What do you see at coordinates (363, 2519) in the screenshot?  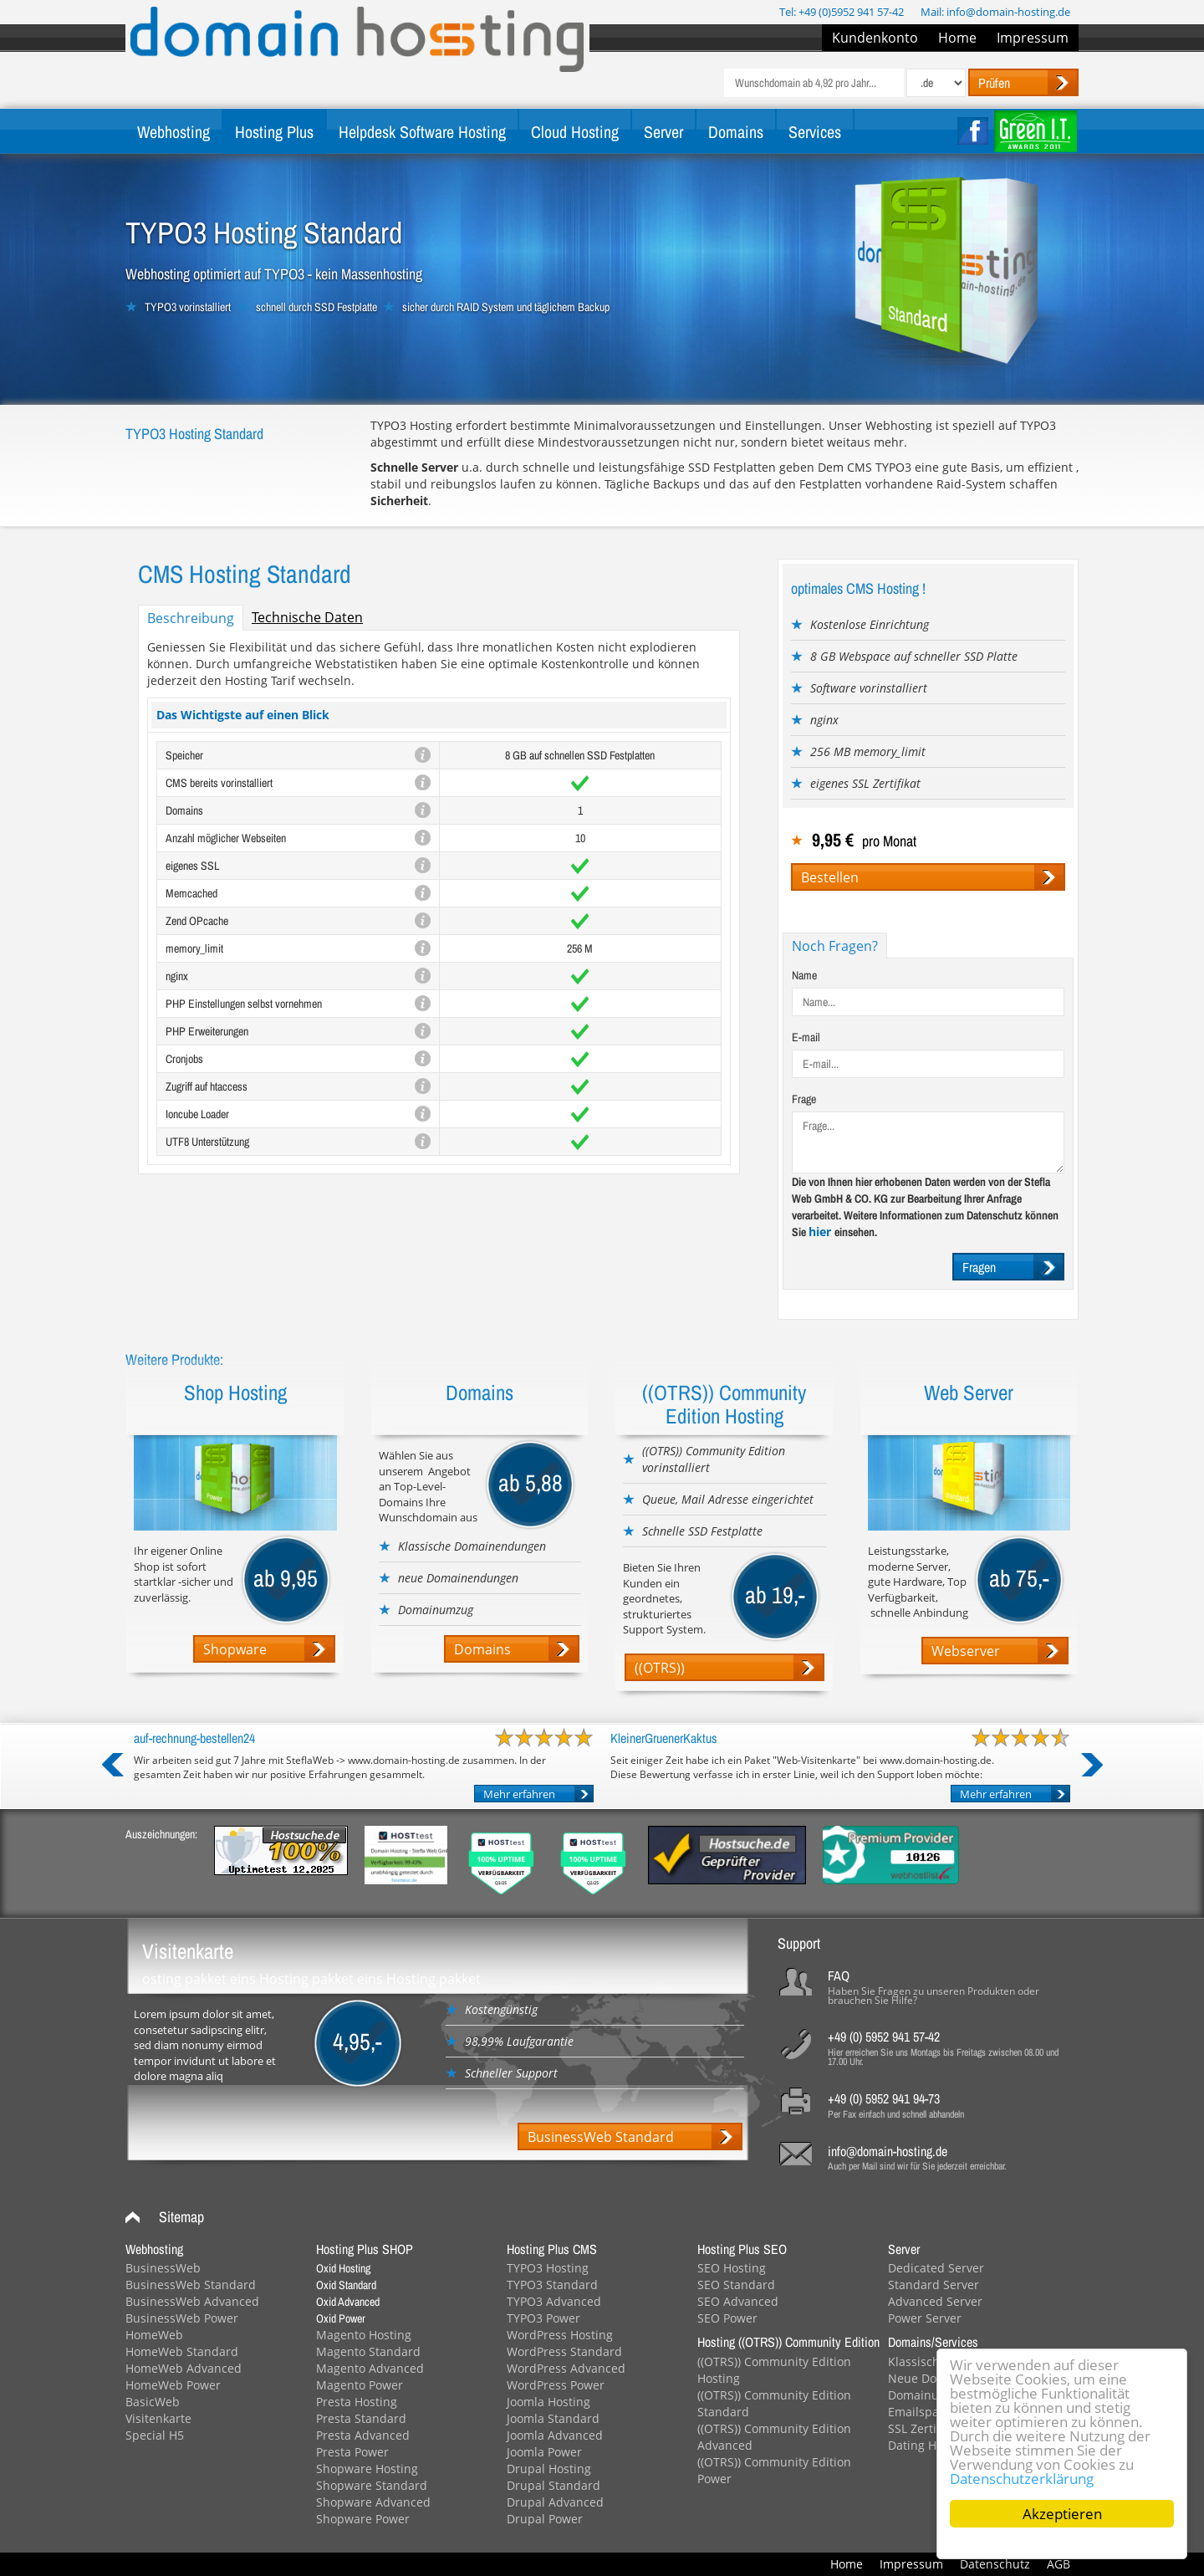 I see `Shopware Power` at bounding box center [363, 2519].